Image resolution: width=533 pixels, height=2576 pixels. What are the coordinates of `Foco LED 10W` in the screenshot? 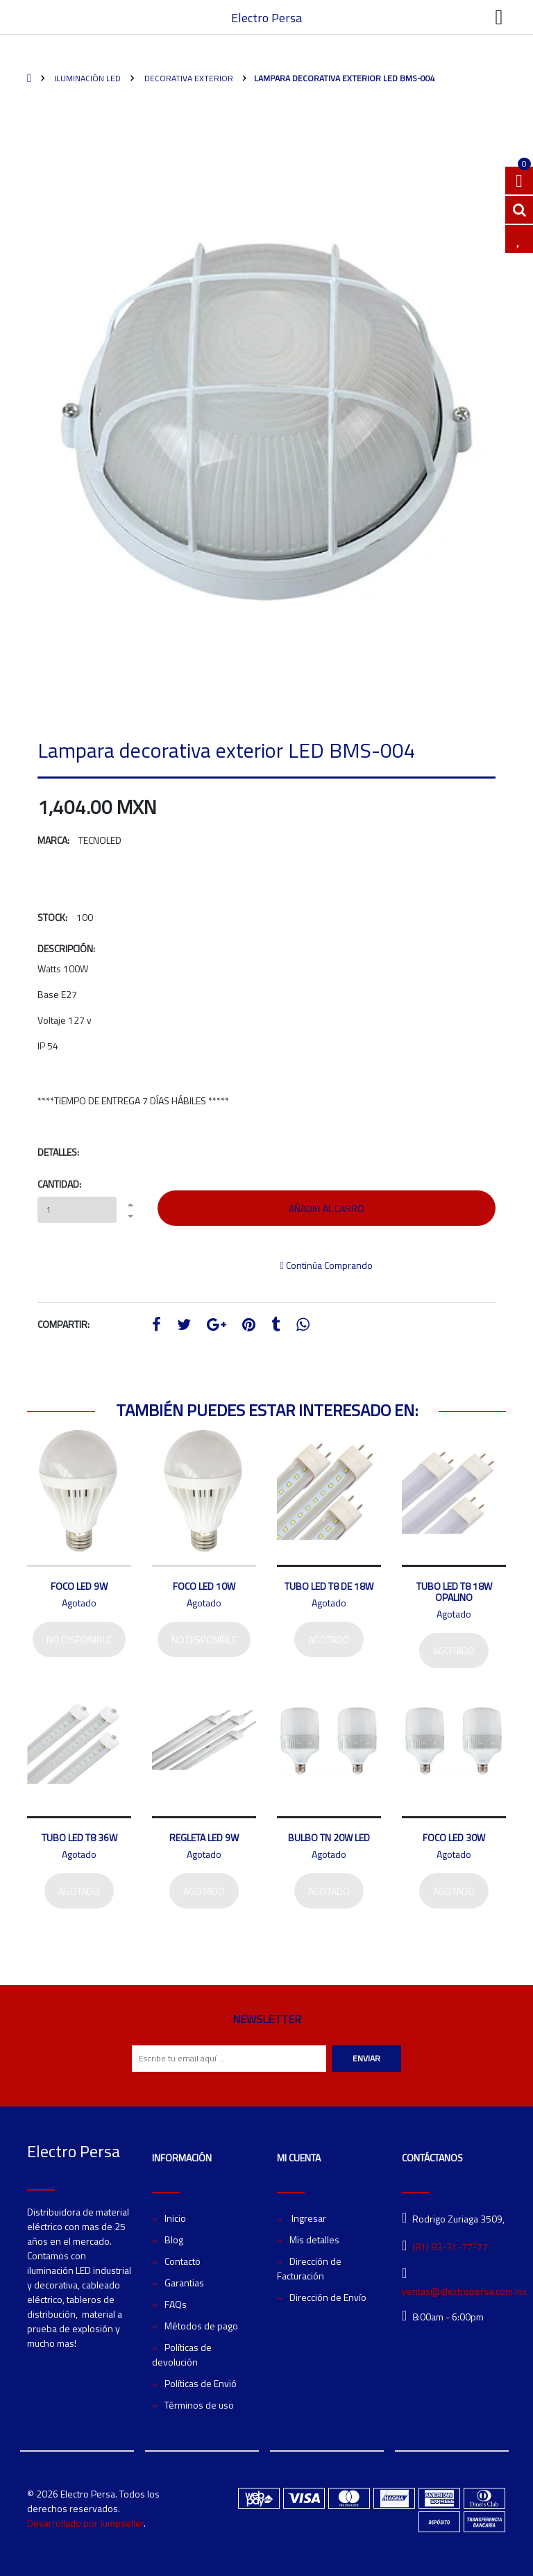 It's located at (204, 1586).